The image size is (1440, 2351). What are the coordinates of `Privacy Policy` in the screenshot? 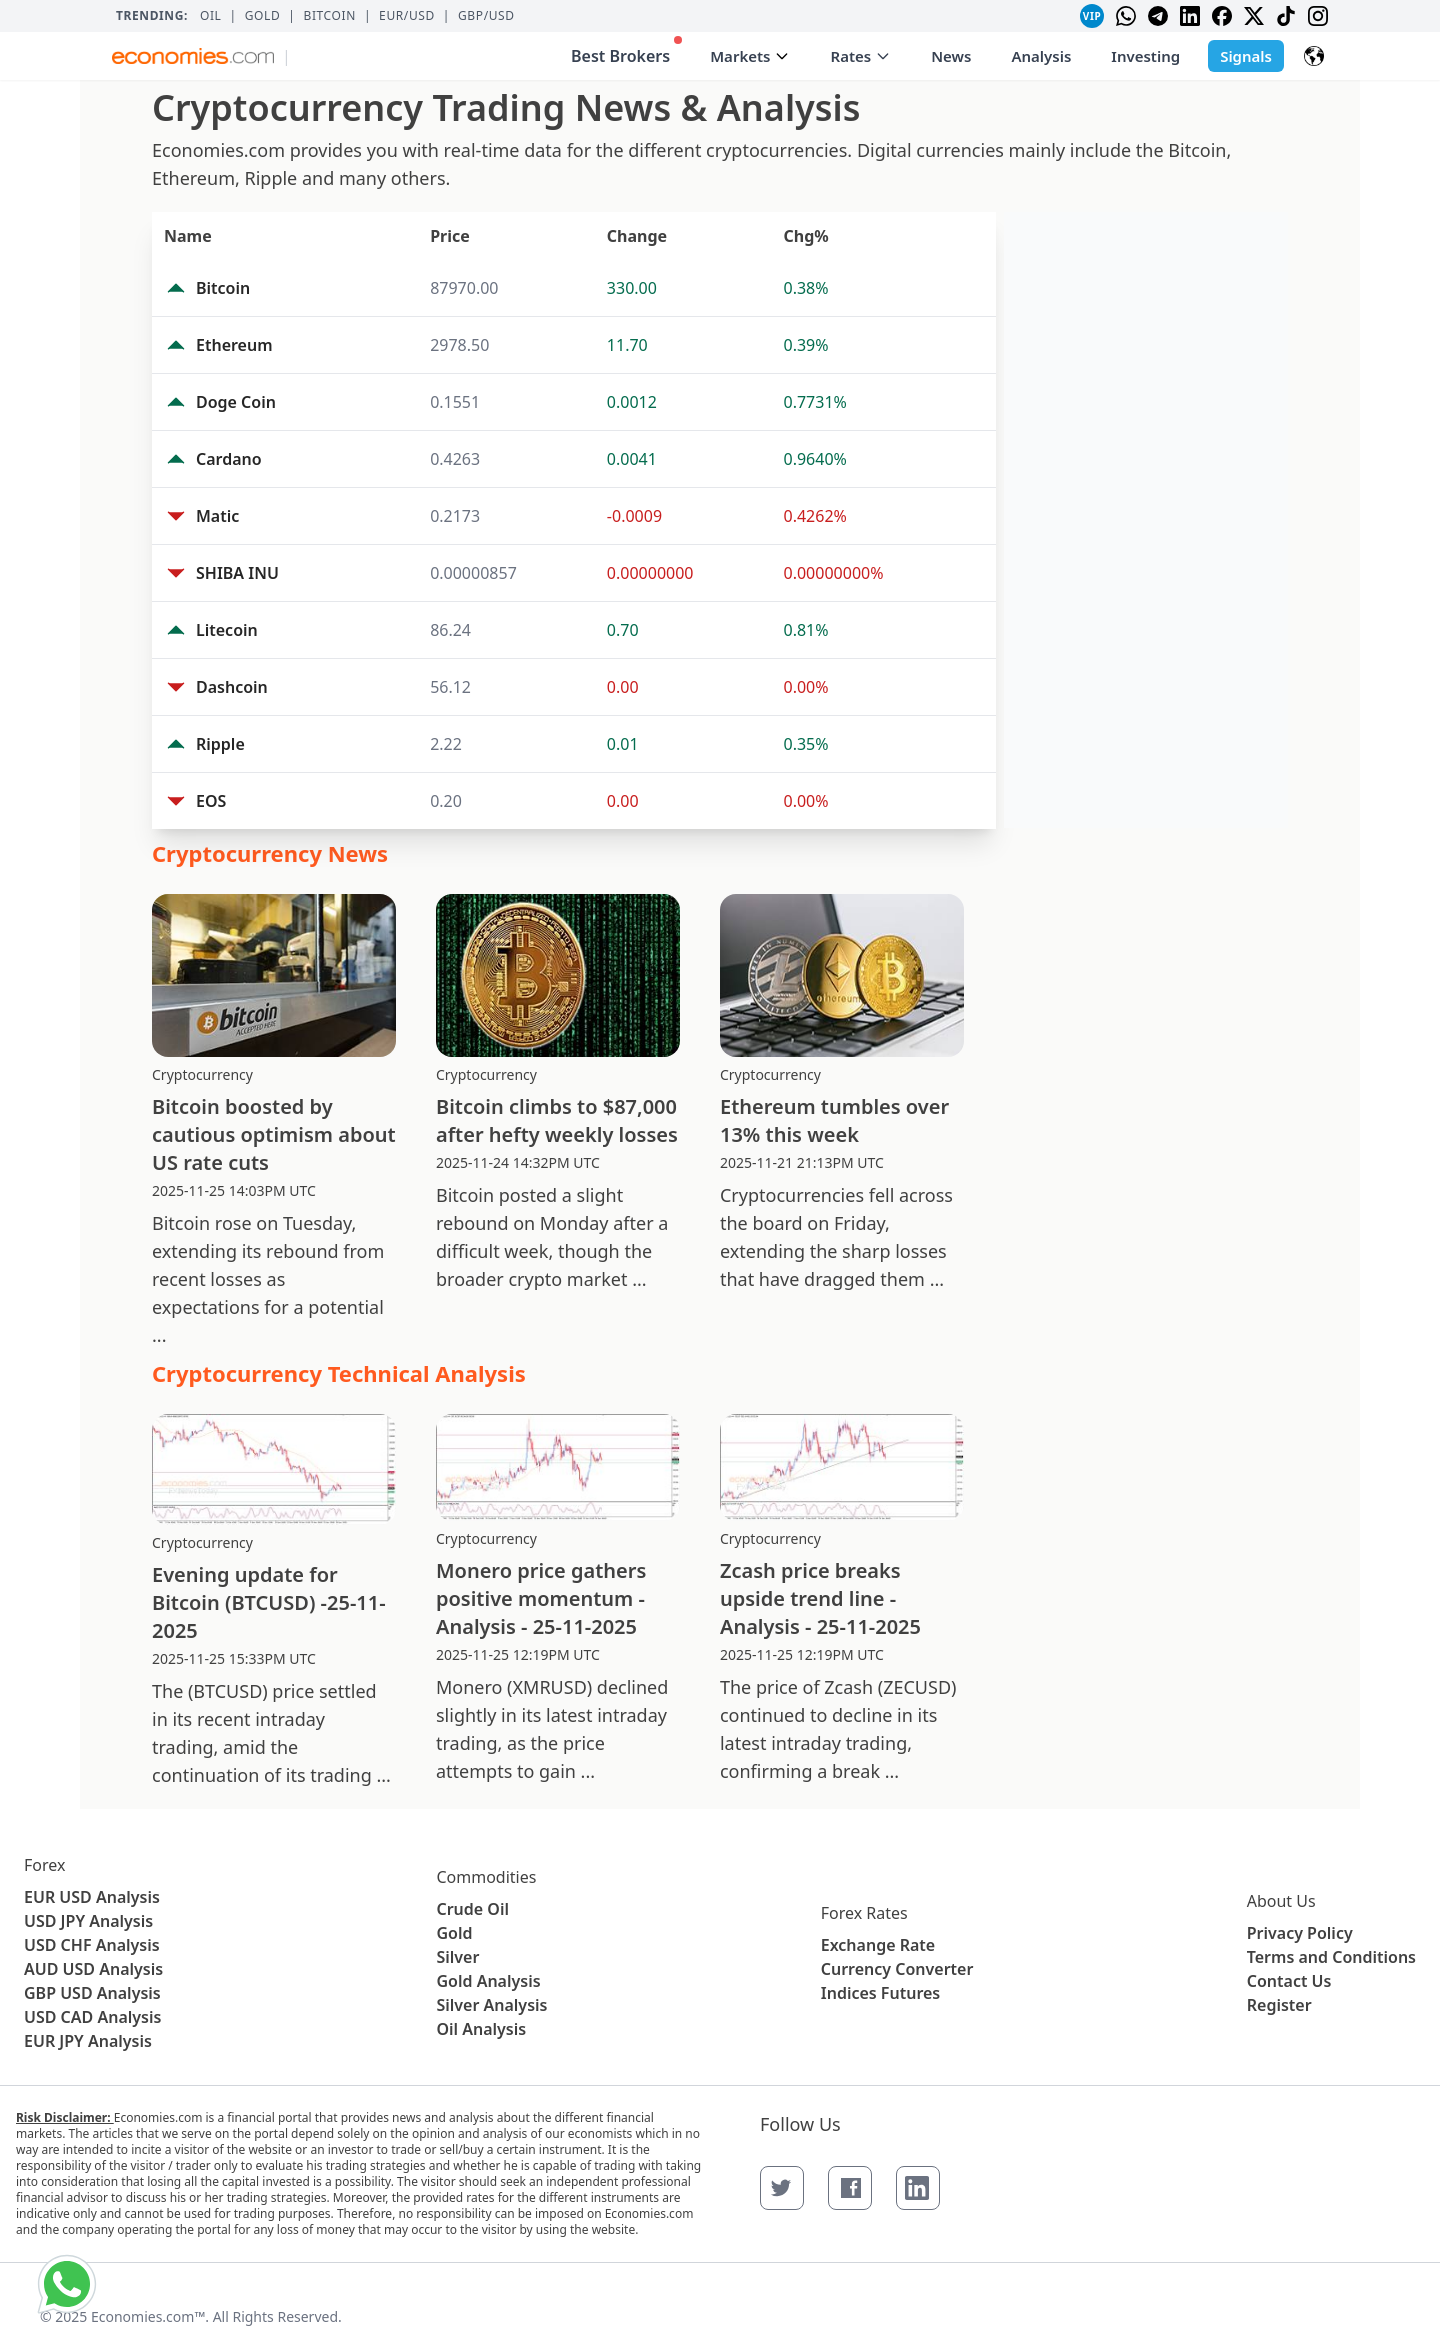 It's located at (1300, 1933).